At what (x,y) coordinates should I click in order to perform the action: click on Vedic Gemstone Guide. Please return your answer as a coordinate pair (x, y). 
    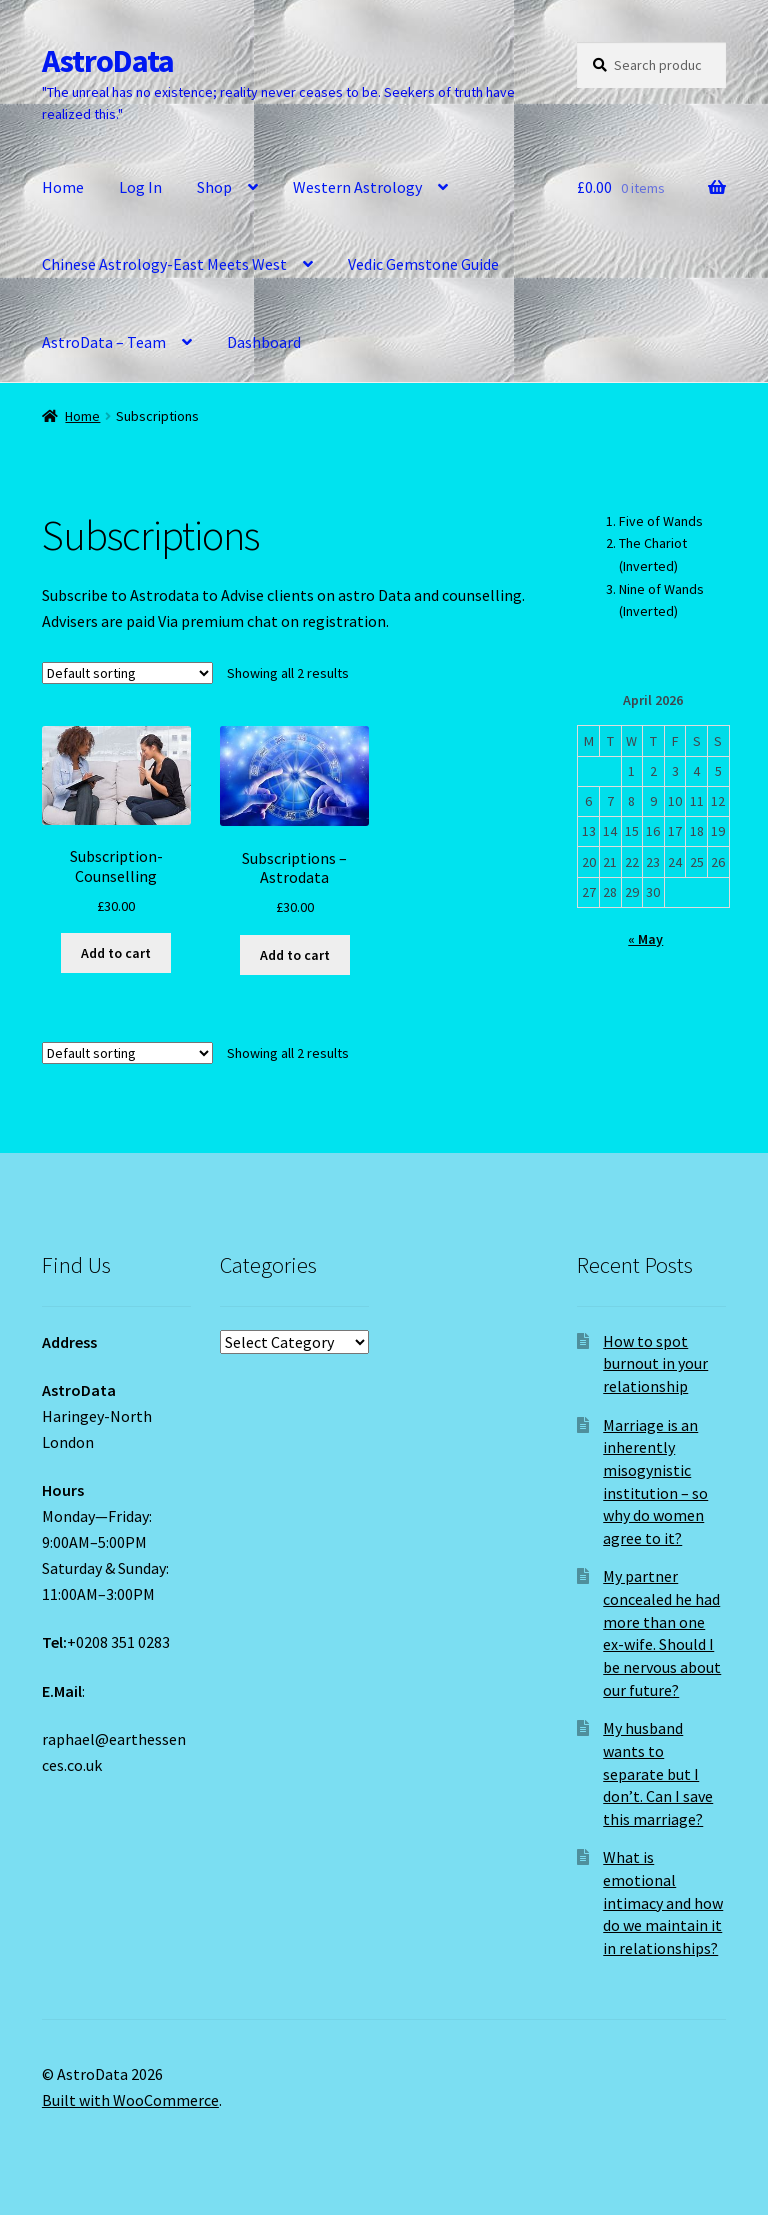
    Looking at the image, I should click on (423, 264).